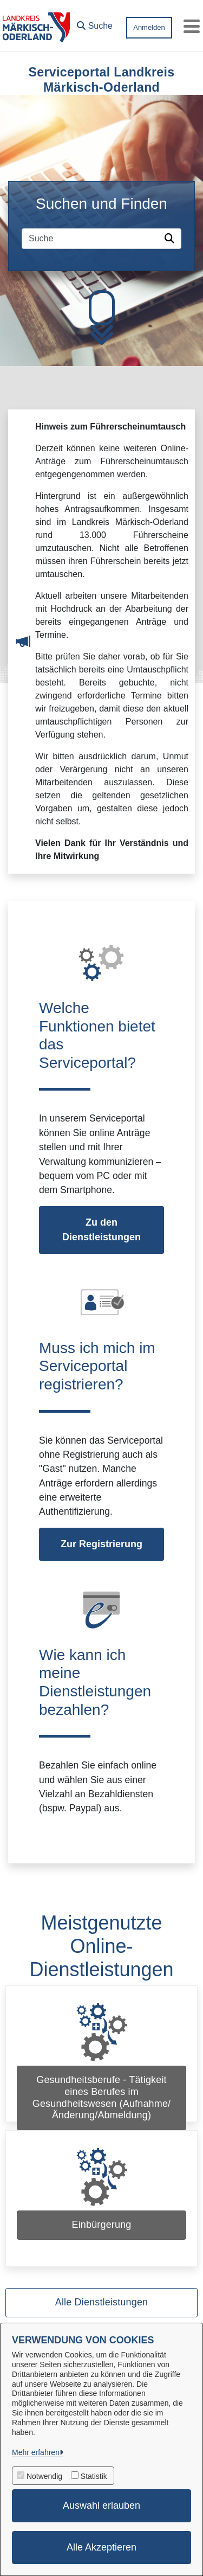  I want to click on Zu den Dienstleistungen, so click(101, 1229).